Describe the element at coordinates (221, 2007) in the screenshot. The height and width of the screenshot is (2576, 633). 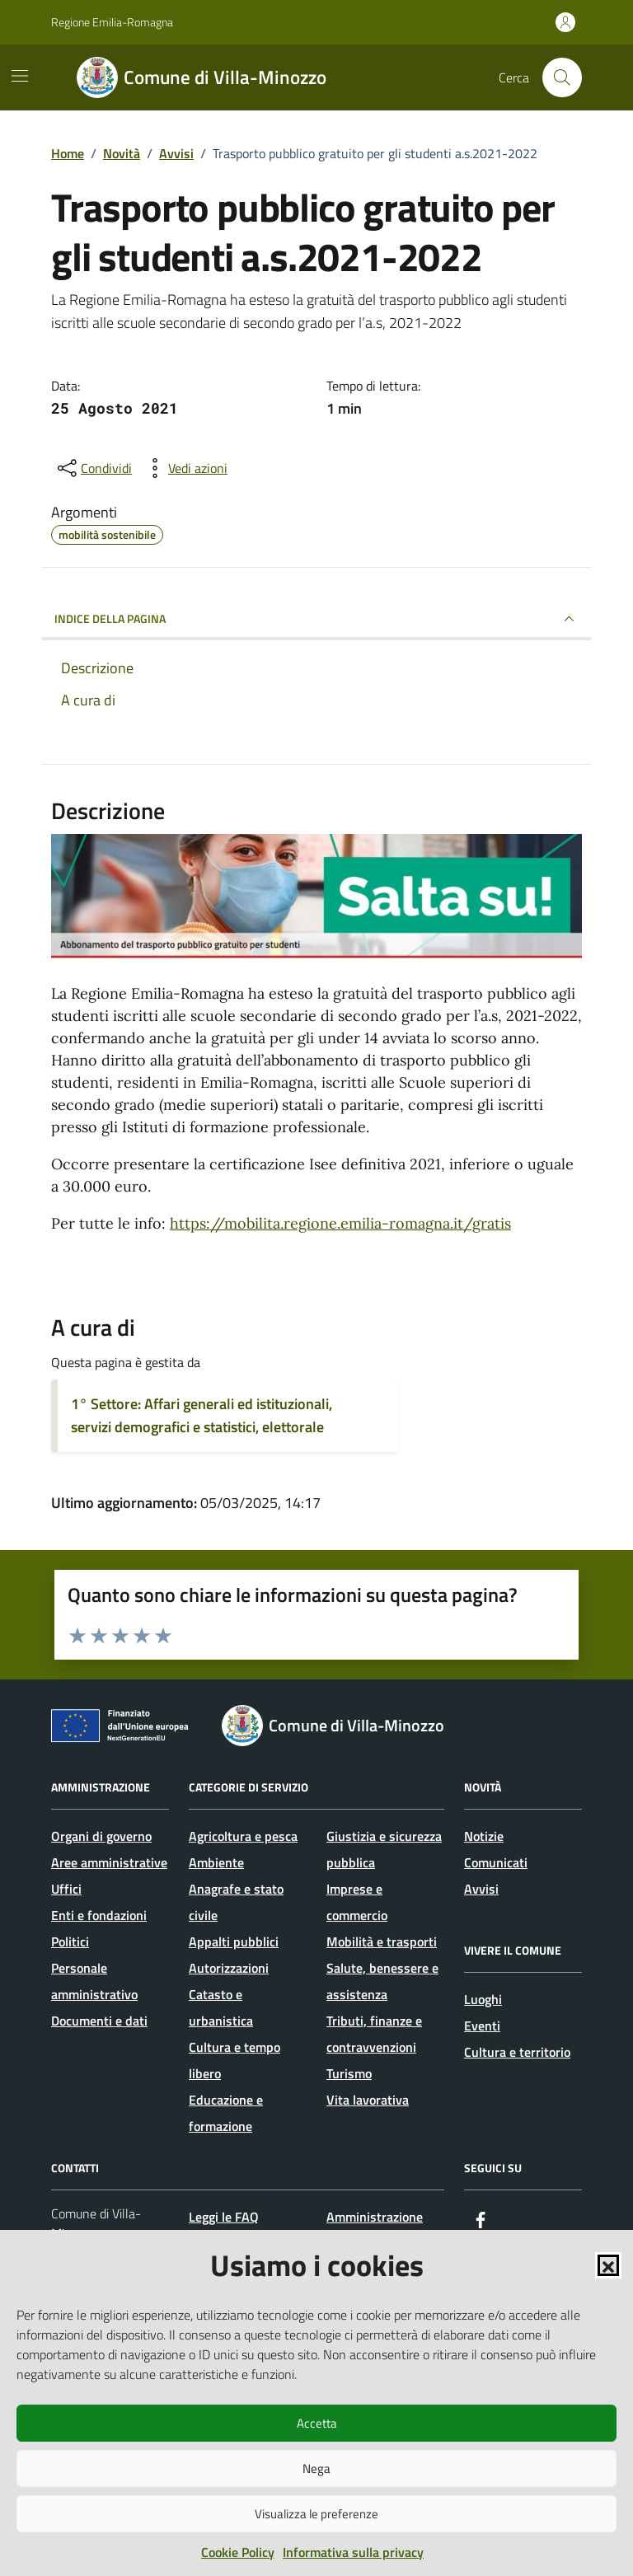
I see `Catasto e urbanistica` at that location.